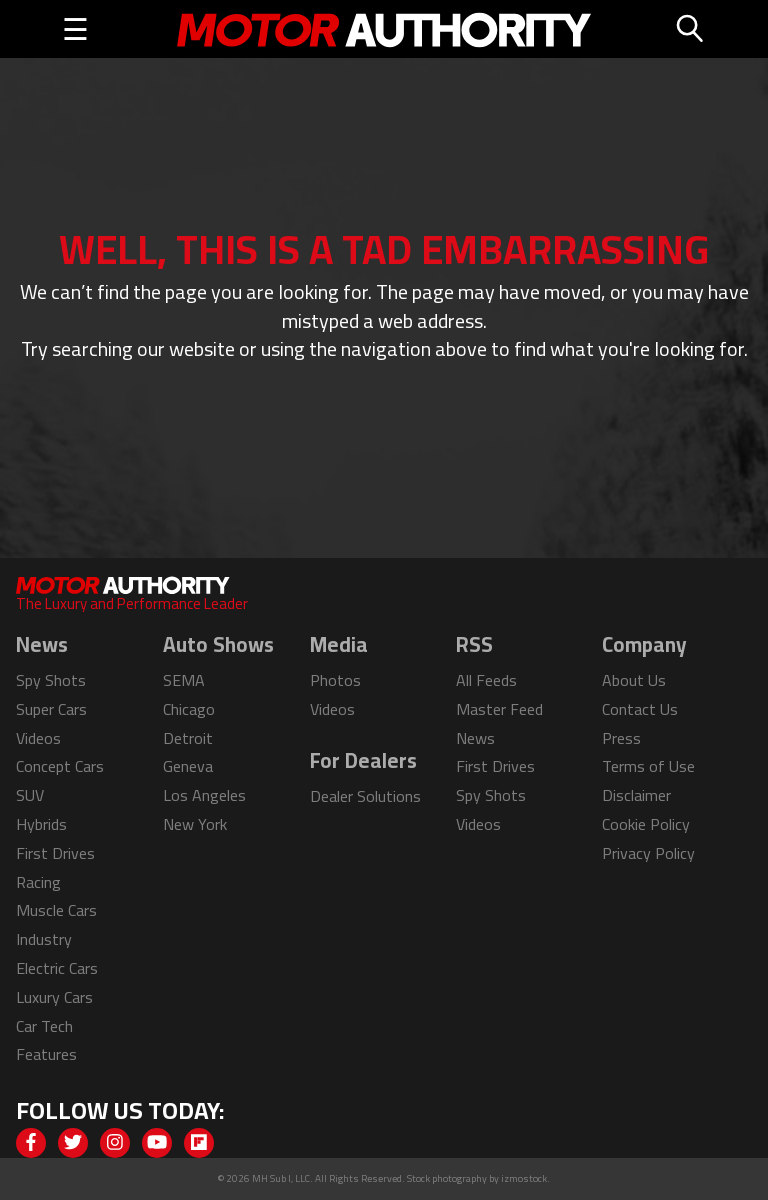 Image resolution: width=768 pixels, height=1200 pixels. I want to click on SUV, so click(30, 795).